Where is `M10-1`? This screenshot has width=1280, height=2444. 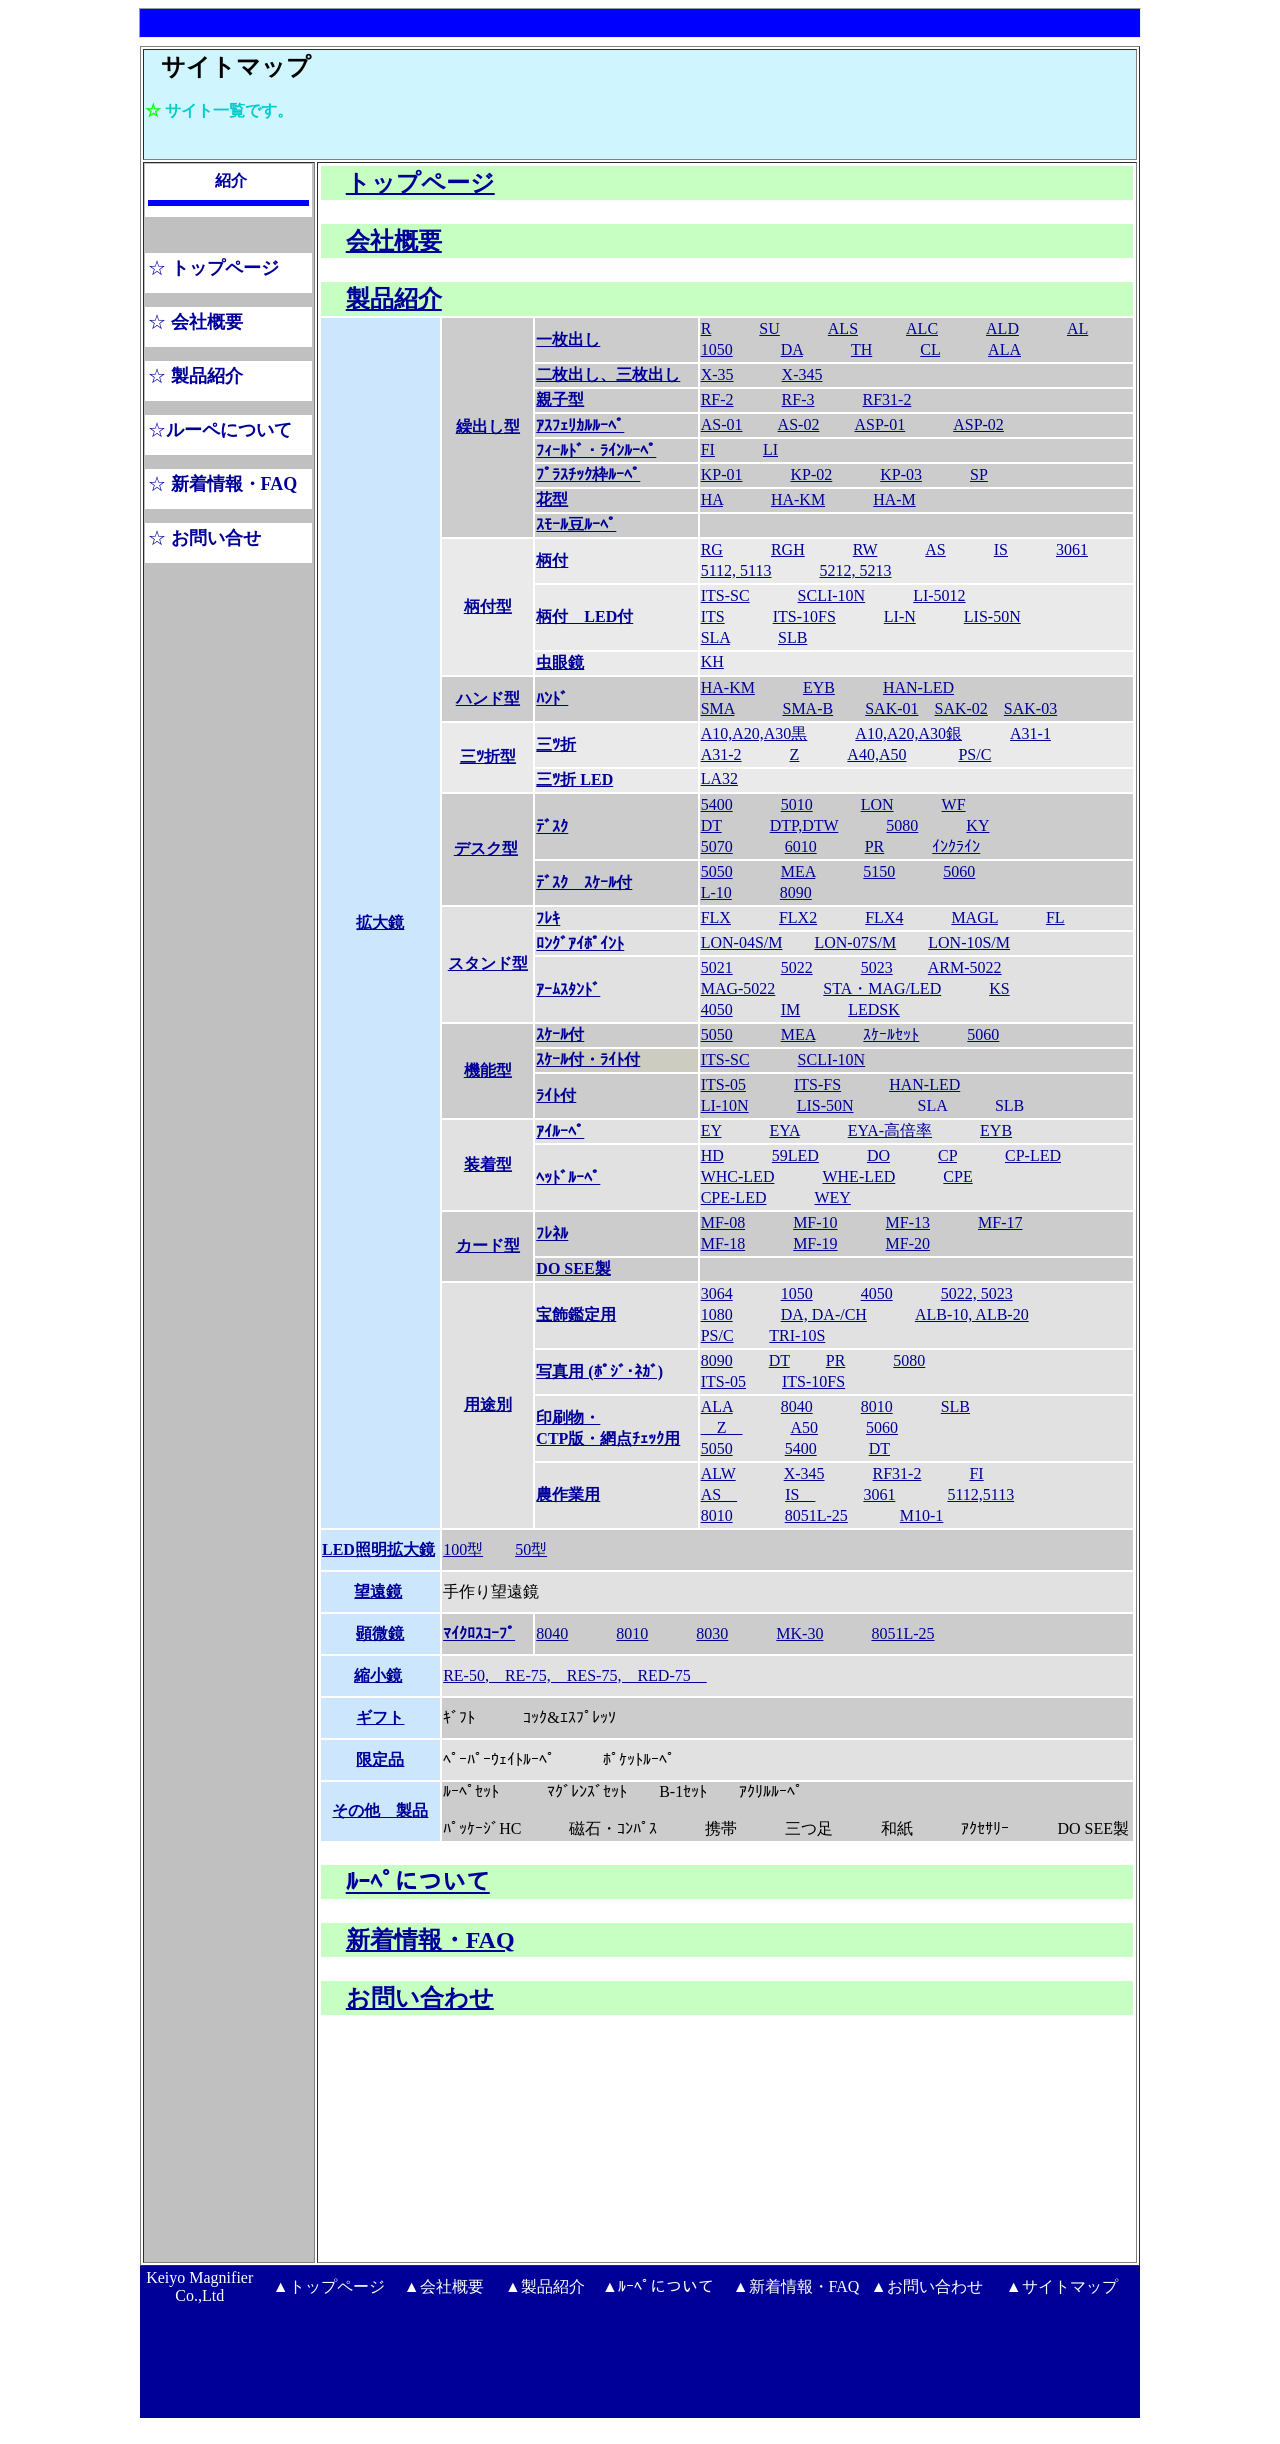 M10-1 is located at coordinates (922, 1515).